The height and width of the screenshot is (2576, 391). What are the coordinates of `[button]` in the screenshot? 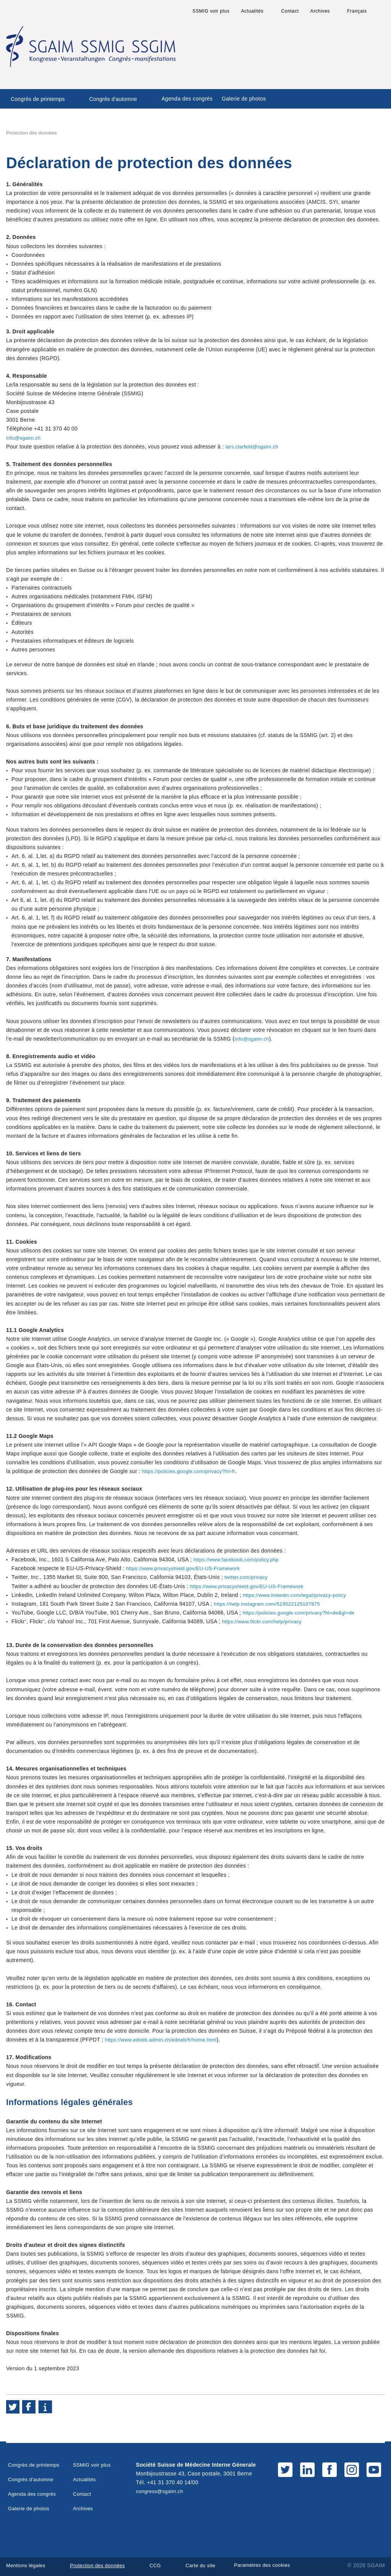 It's located at (12, 2407).